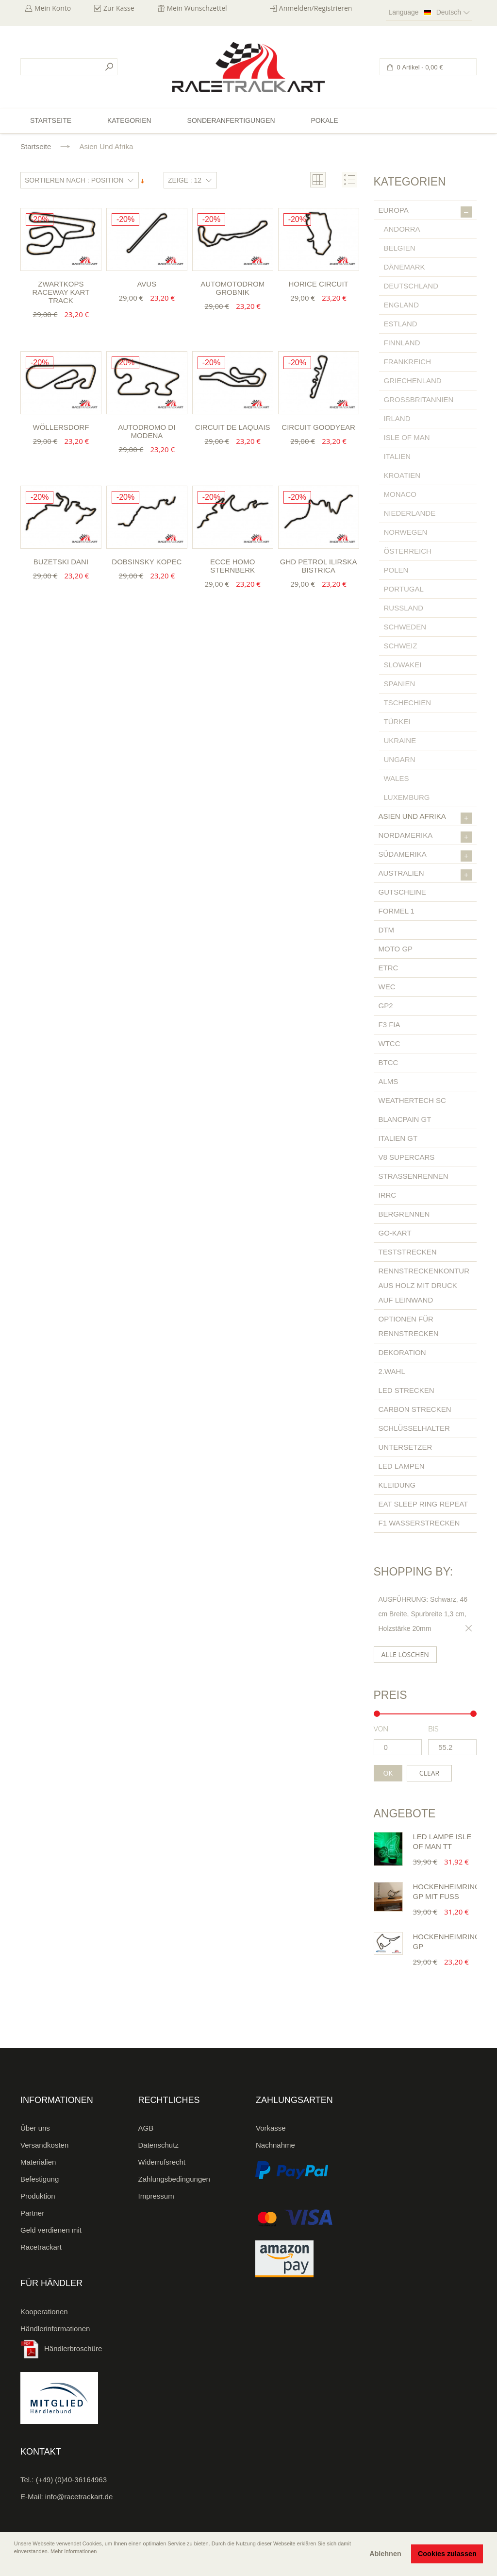 The width and height of the screenshot is (497, 2576). I want to click on Anmelden/Registrieren, so click(315, 8).